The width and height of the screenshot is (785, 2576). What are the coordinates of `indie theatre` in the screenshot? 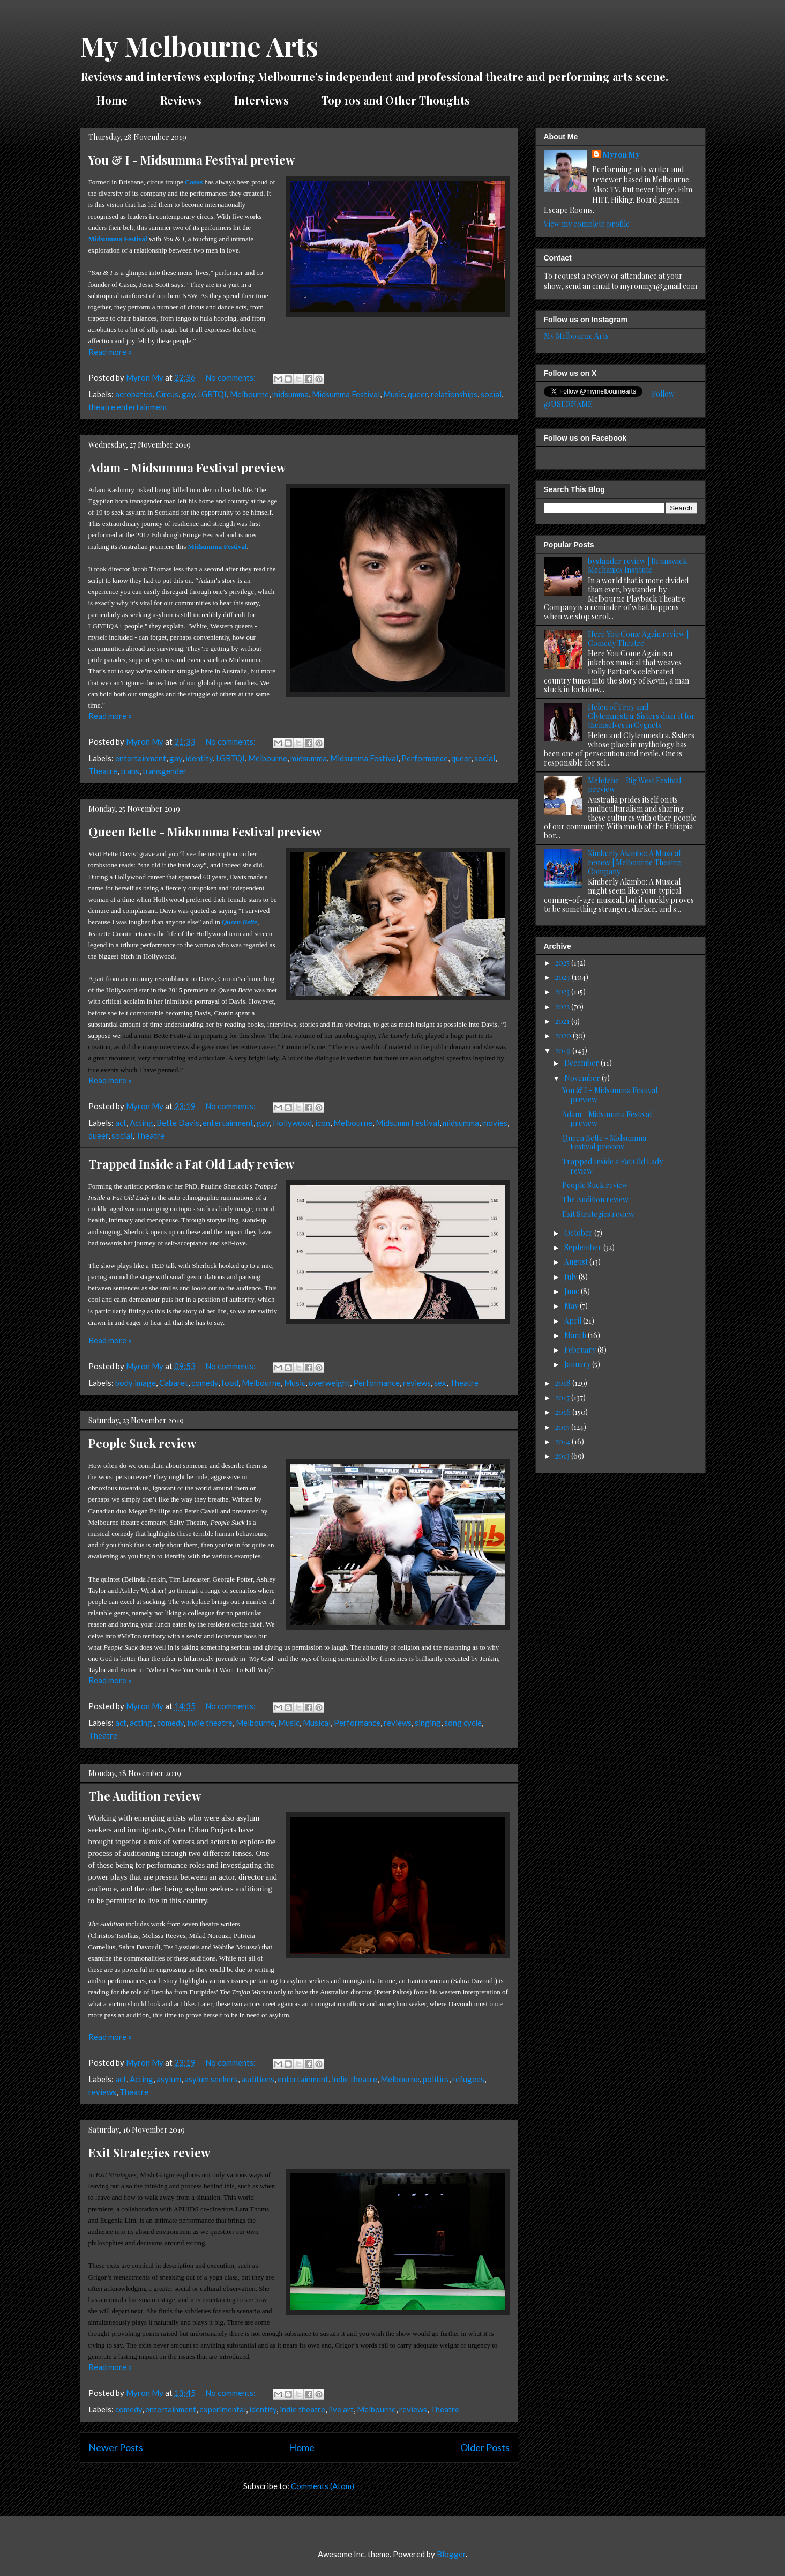 It's located at (210, 1722).